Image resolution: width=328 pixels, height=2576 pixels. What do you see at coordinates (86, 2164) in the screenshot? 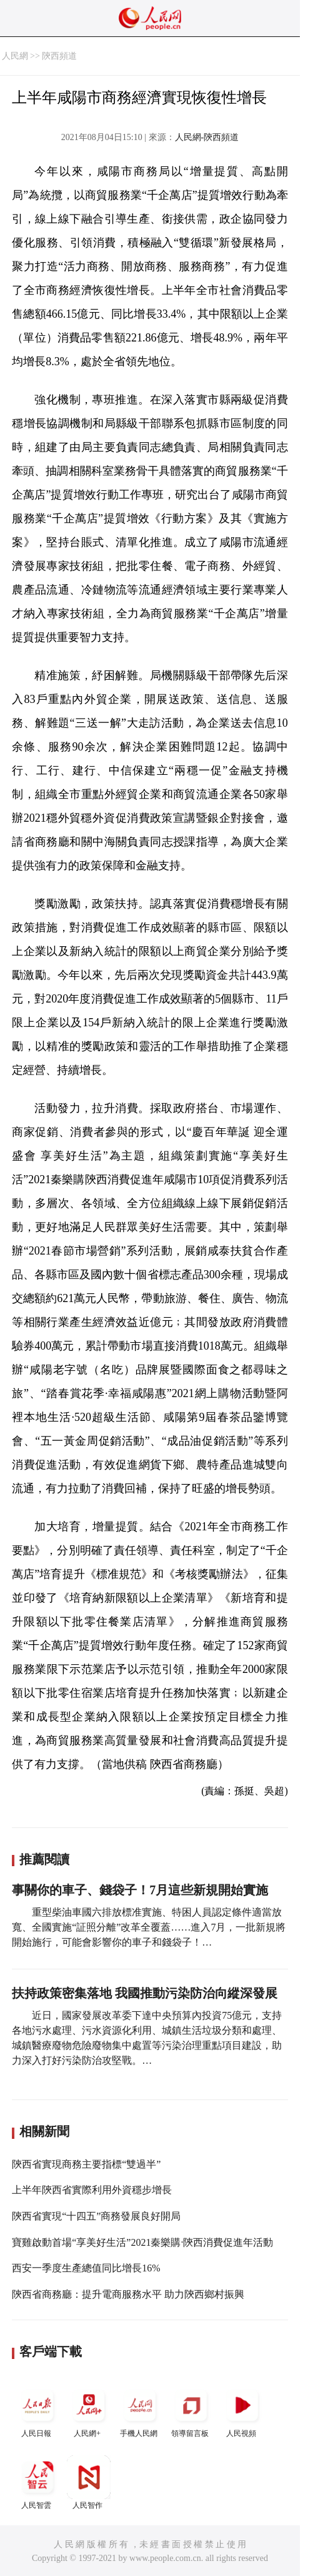
I see `陝西省實現商務主要指標“雙過半”` at bounding box center [86, 2164].